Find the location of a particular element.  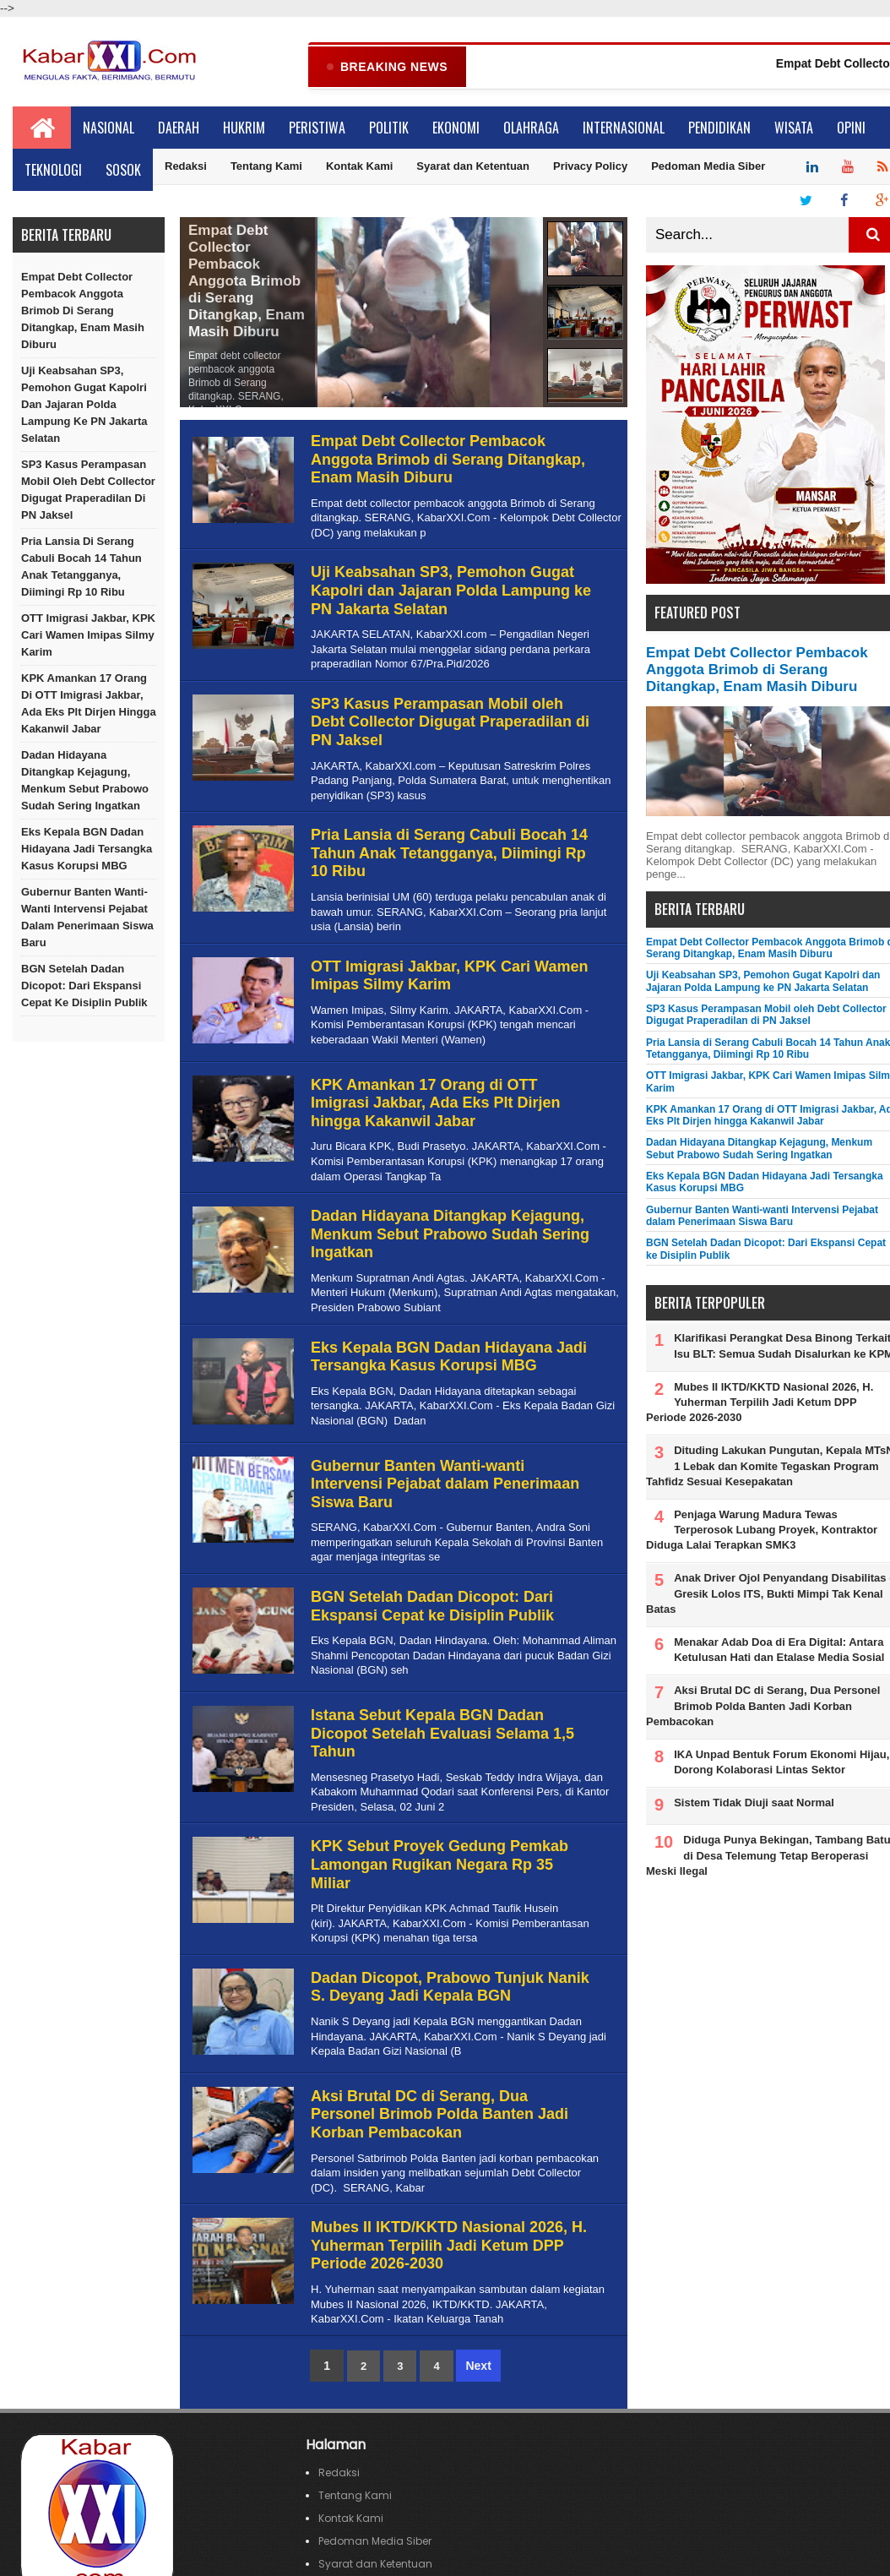

Aksi Brutal DC di Serang, Dua Personel Brimob Polda Banten Jadi Korban Pembacokan is located at coordinates (439, 2115).